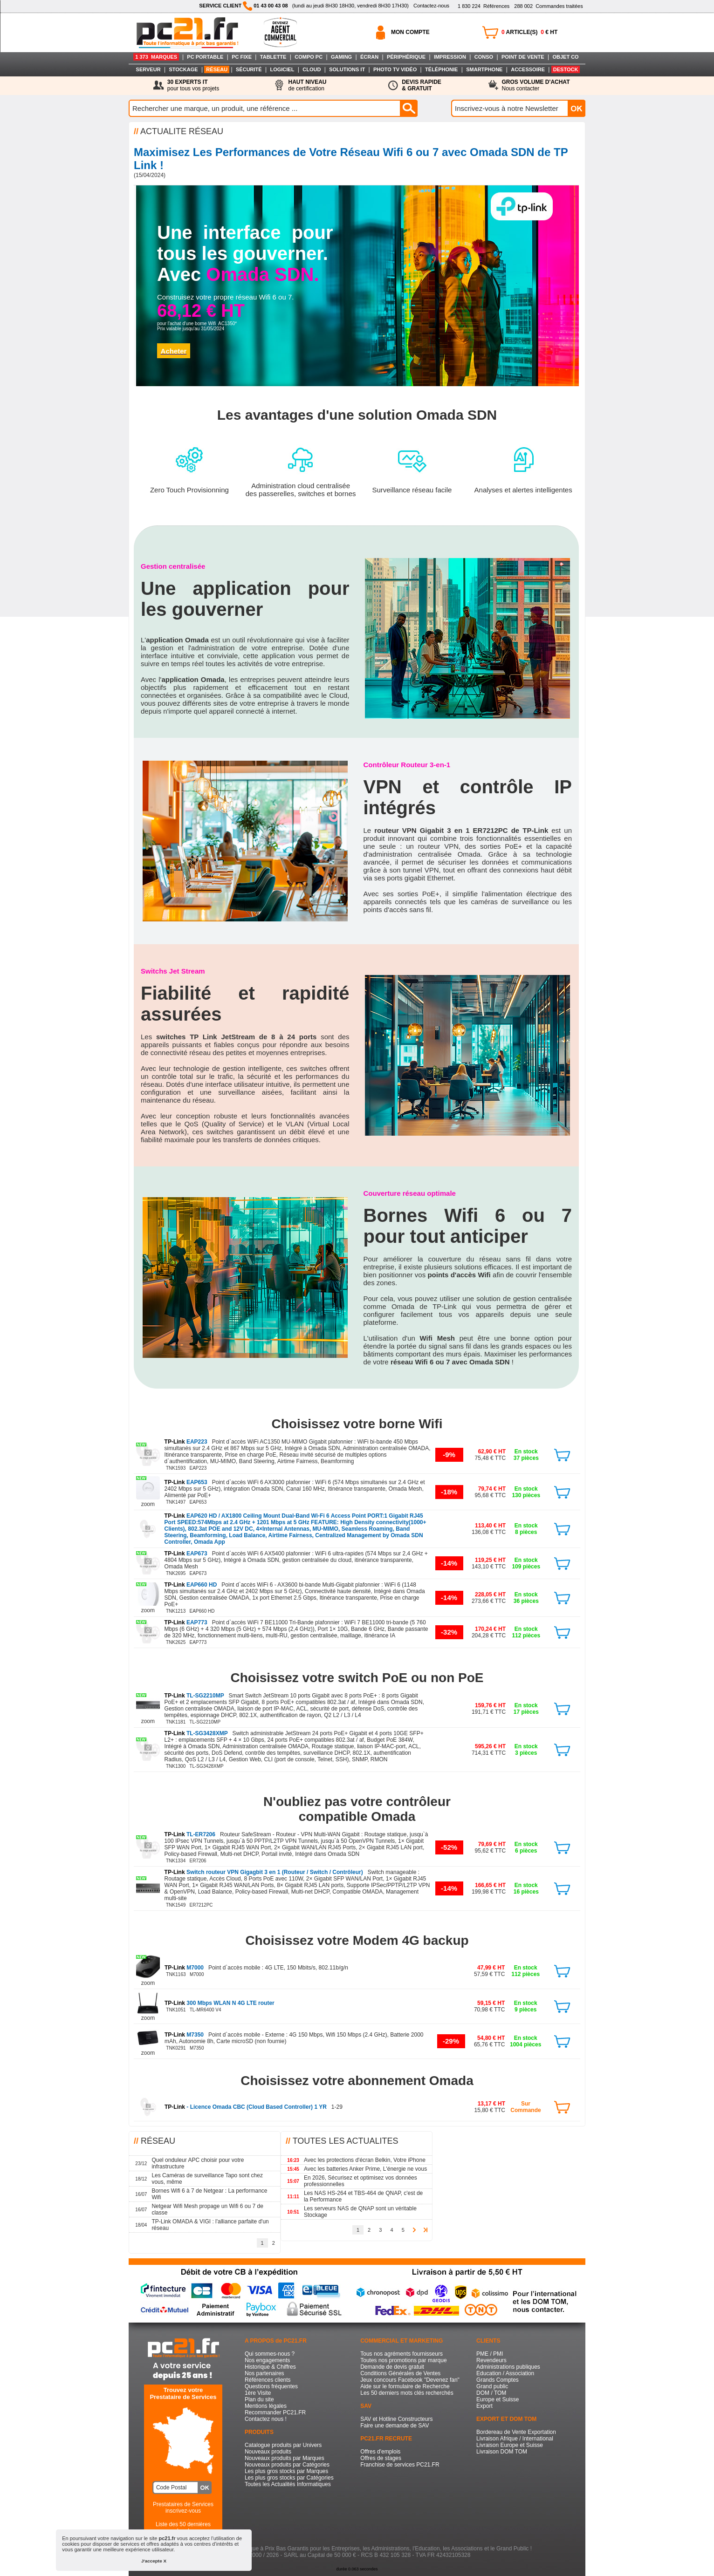 The height and width of the screenshot is (2576, 714). I want to click on Recommander PC21.FR, so click(275, 2412).